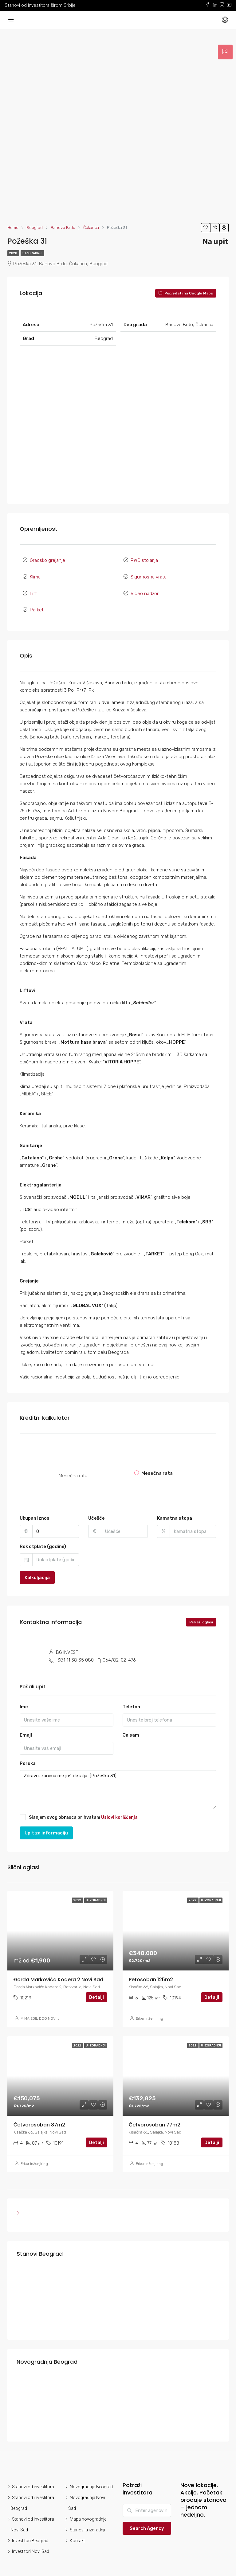 This screenshot has width=236, height=2576. I want to click on [tab], so click(225, 52).